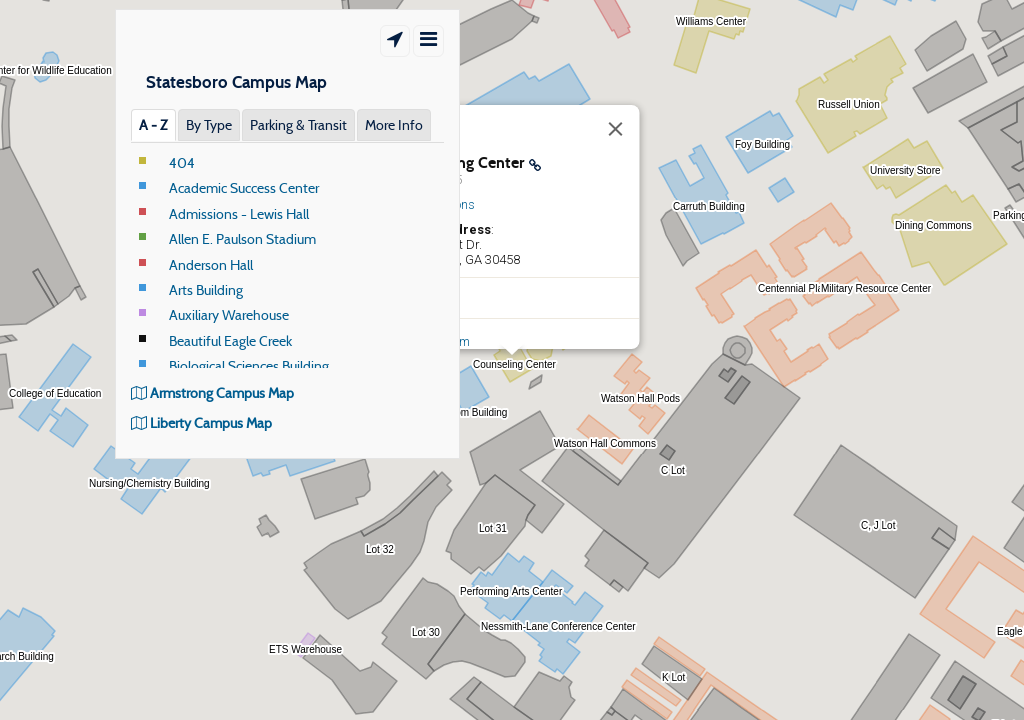  Describe the element at coordinates (249, 366) in the screenshot. I see `Biological Sciences Building` at that location.